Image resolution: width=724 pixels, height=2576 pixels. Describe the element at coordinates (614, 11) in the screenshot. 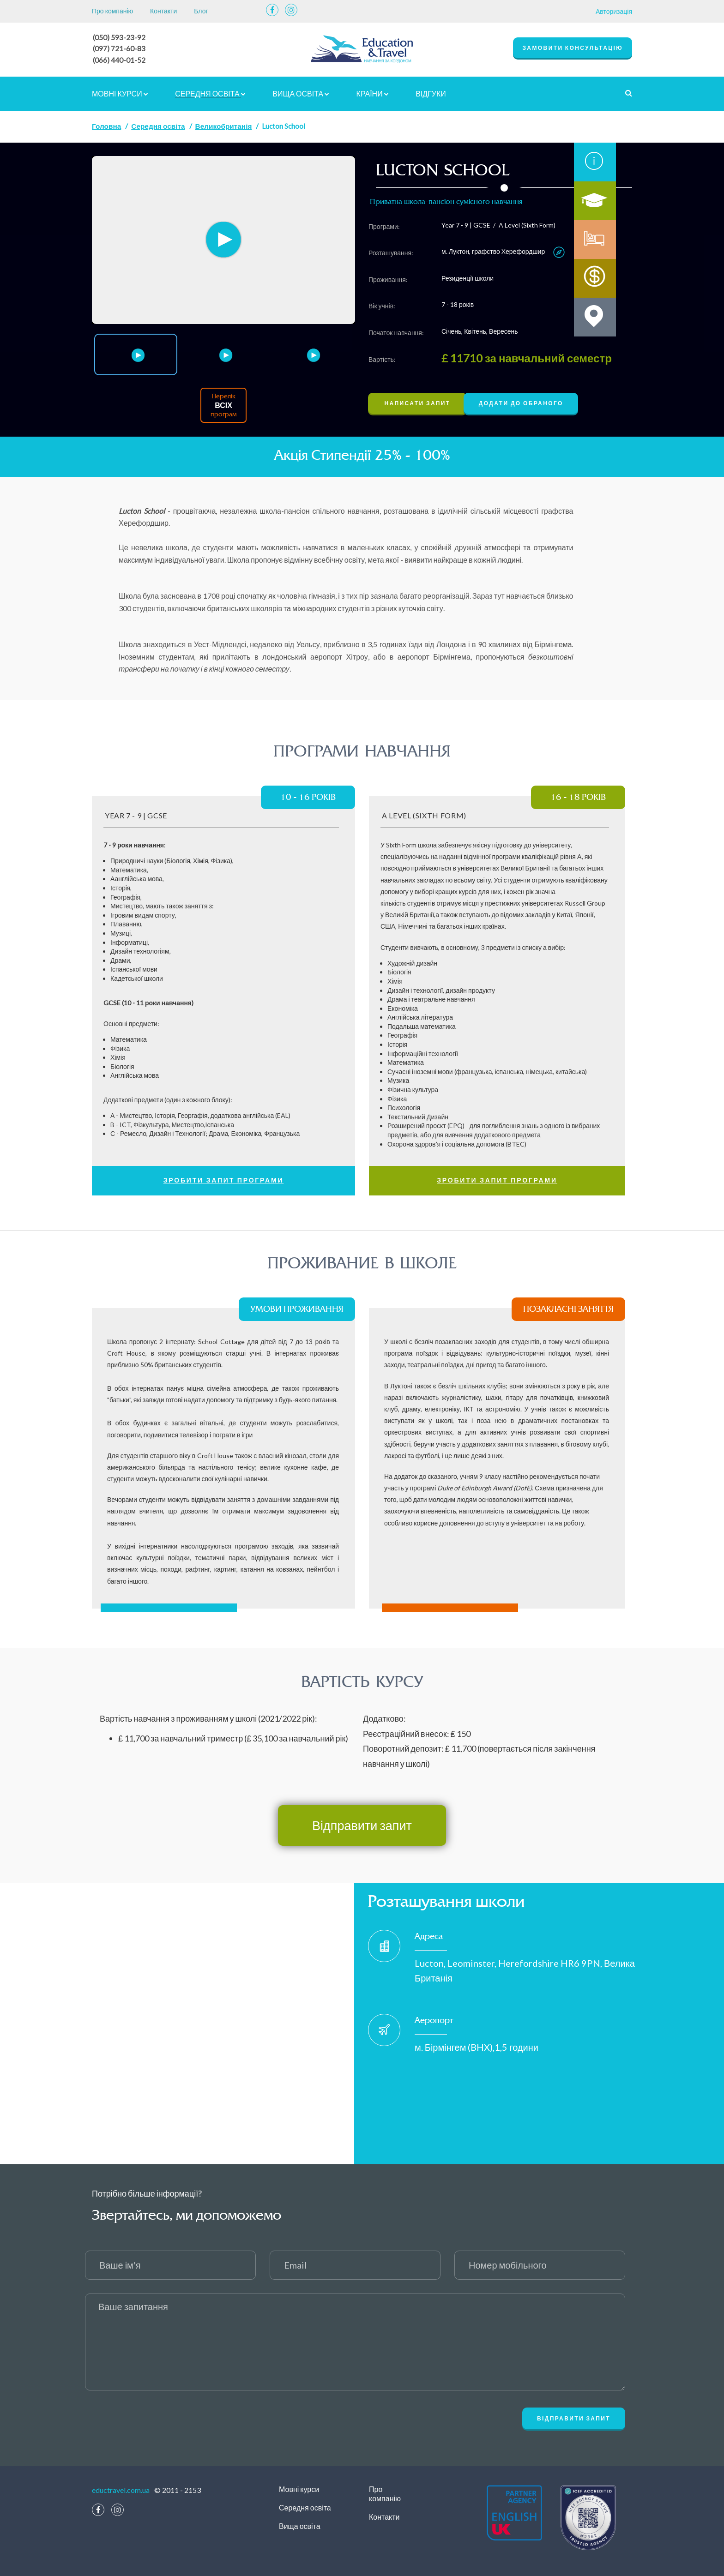

I see `Авторизація` at that location.